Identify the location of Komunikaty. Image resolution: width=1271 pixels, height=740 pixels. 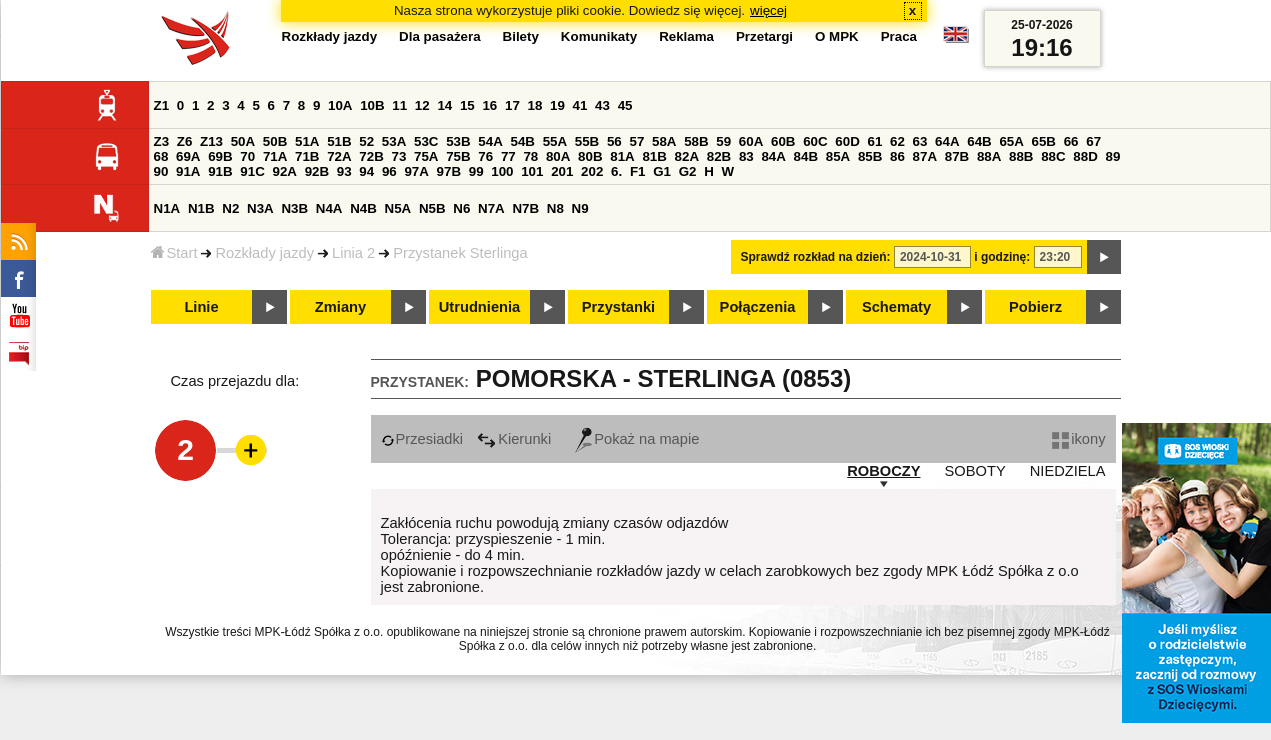
(599, 36).